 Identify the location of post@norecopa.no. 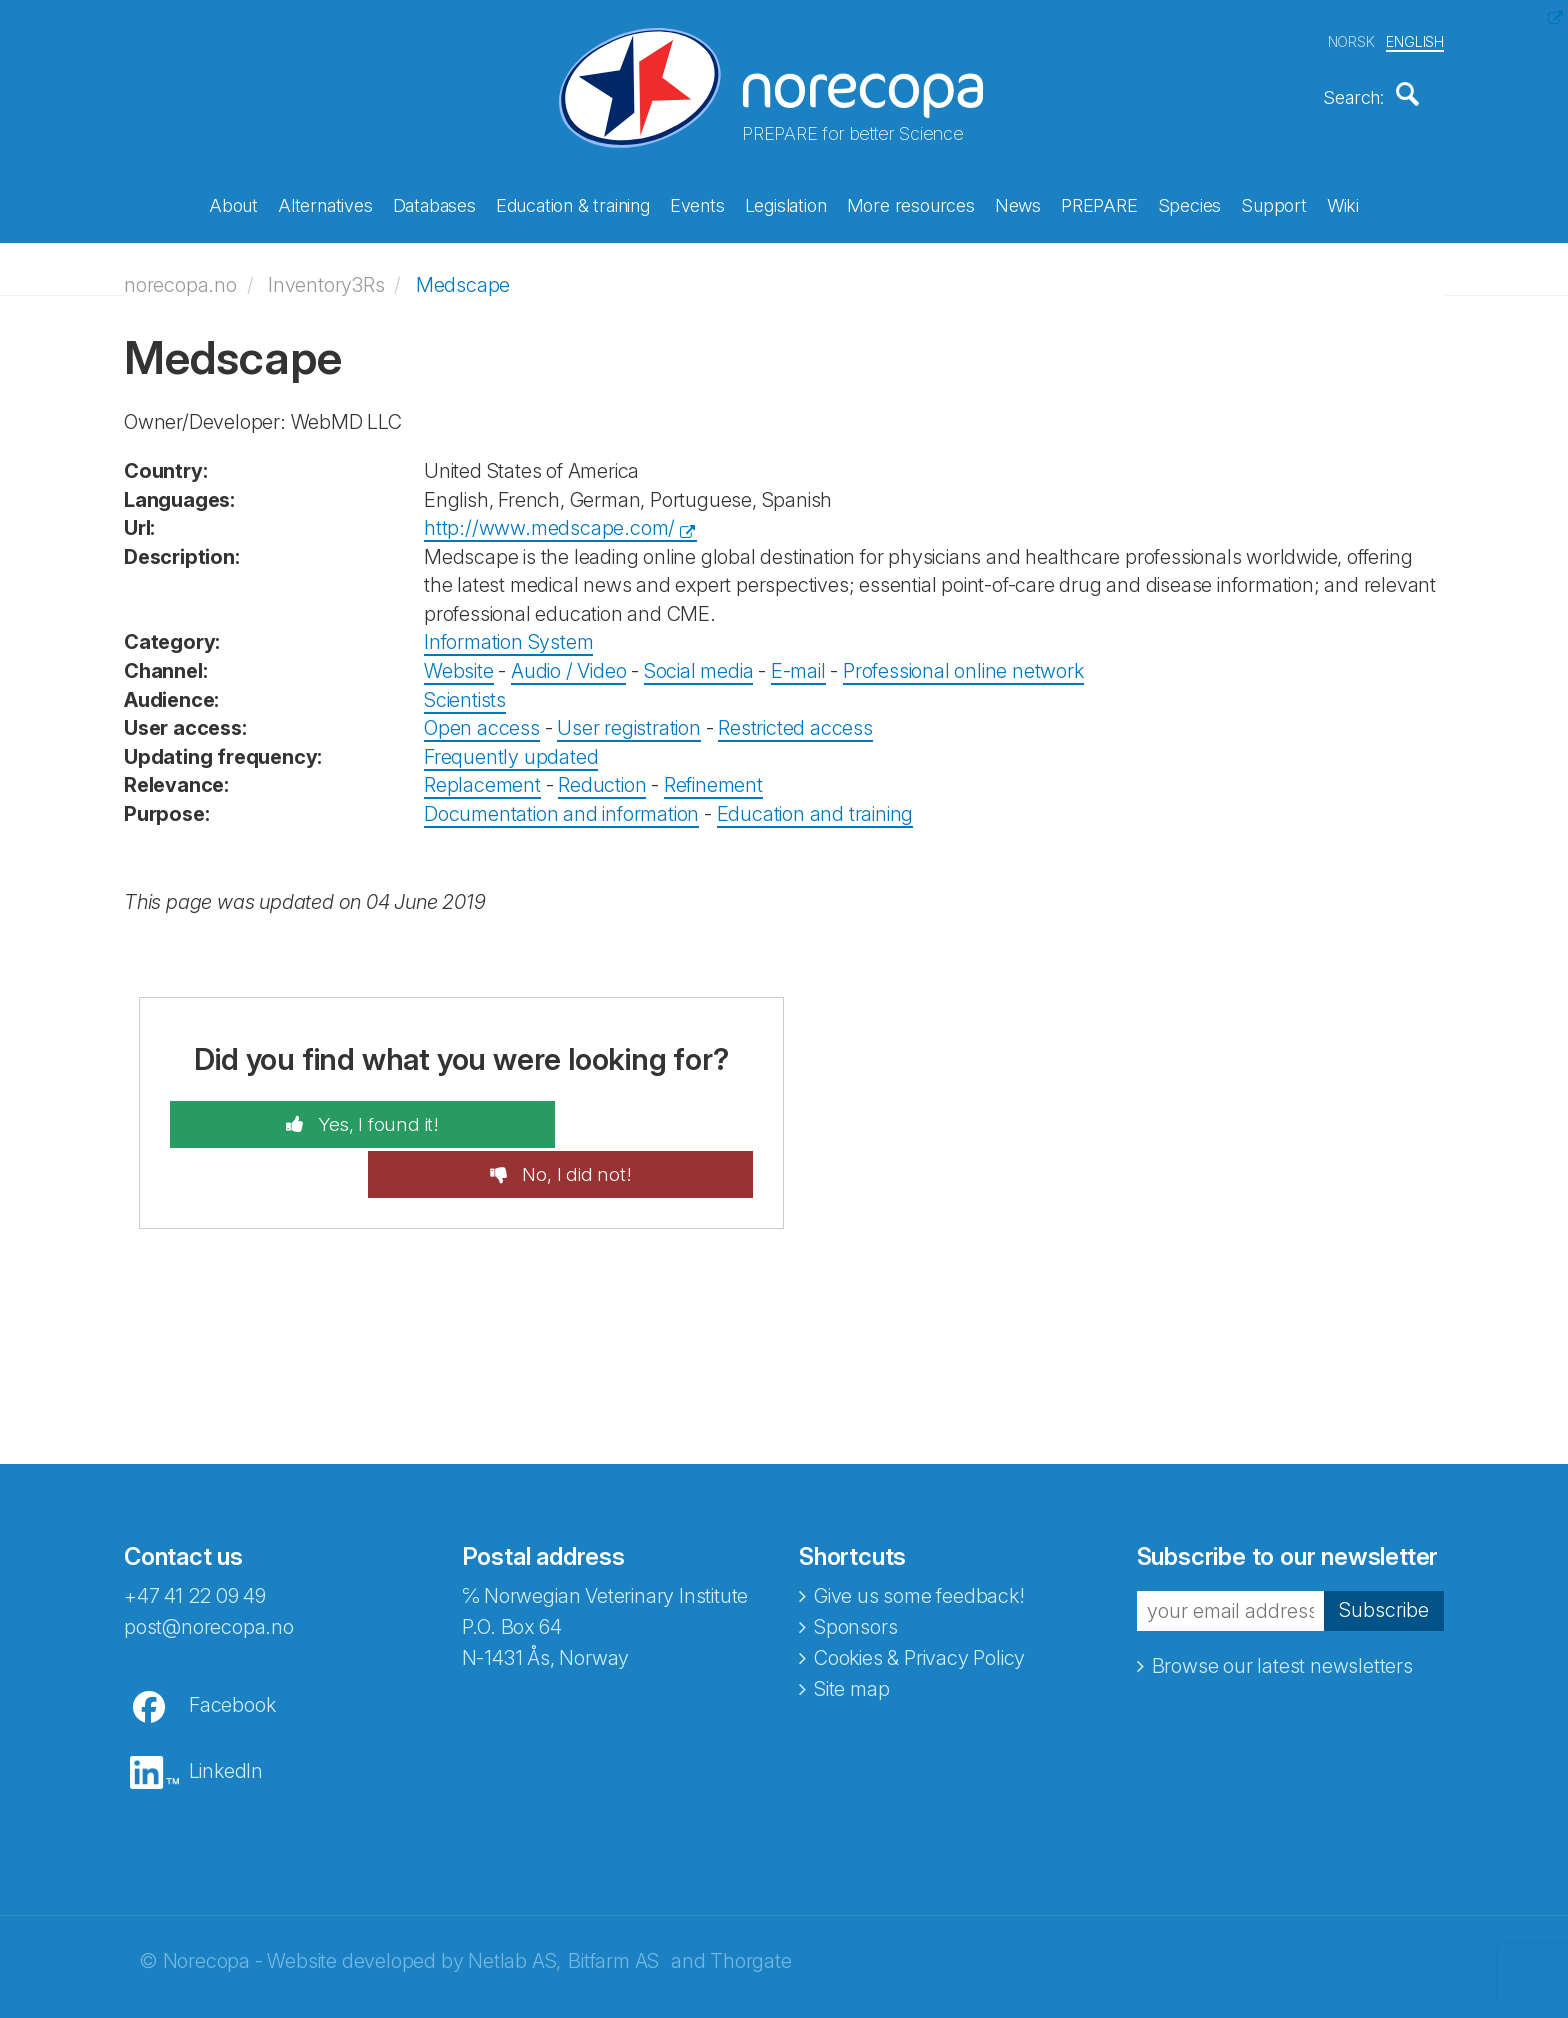
(209, 1567).